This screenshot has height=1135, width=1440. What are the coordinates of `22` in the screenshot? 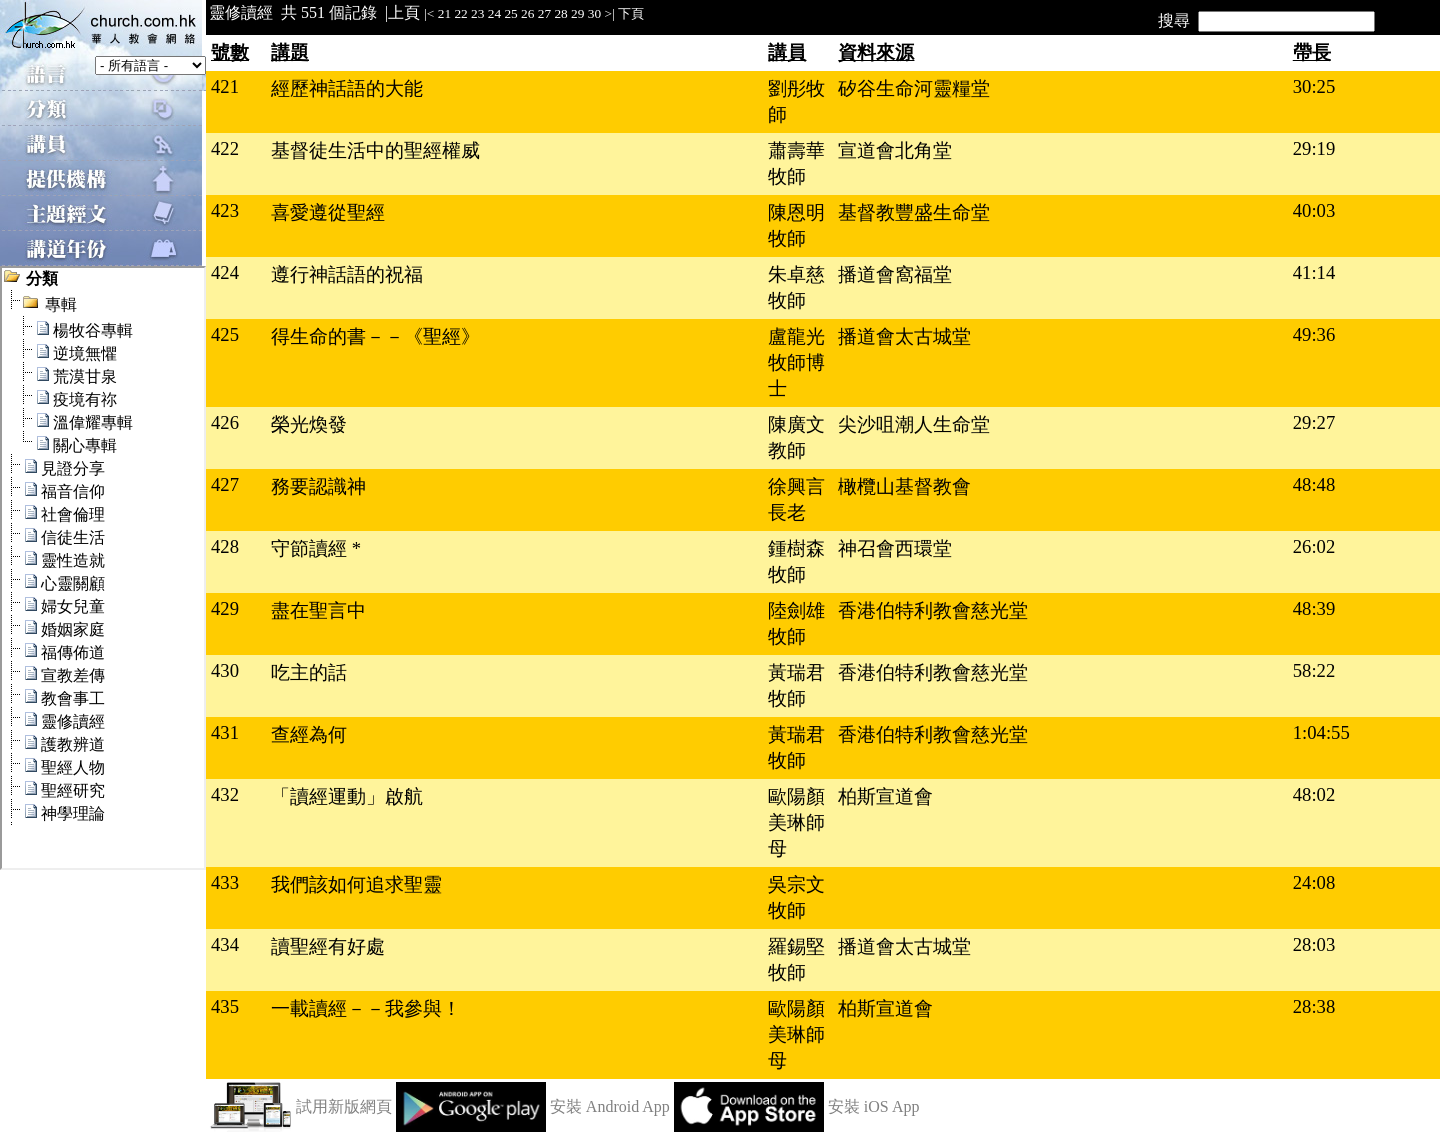 It's located at (460, 13).